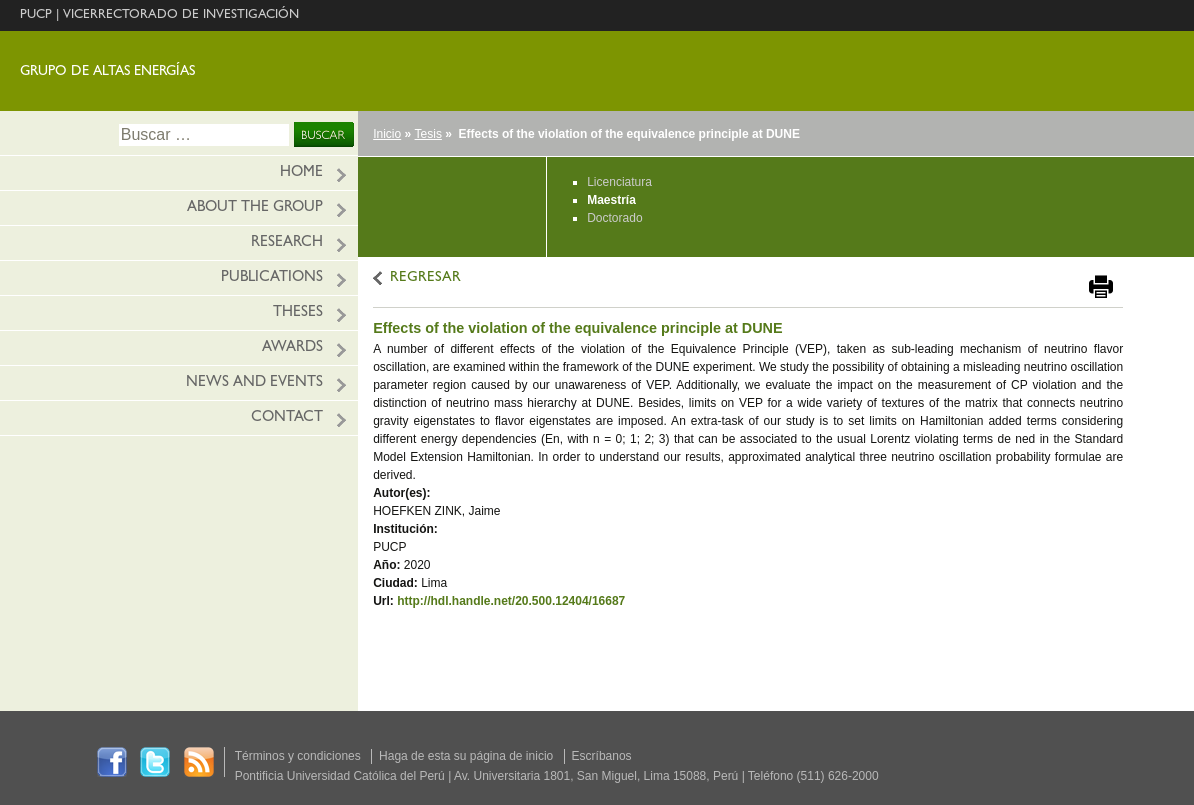 The height and width of the screenshot is (805, 1194). Describe the element at coordinates (292, 348) in the screenshot. I see `Awards` at that location.